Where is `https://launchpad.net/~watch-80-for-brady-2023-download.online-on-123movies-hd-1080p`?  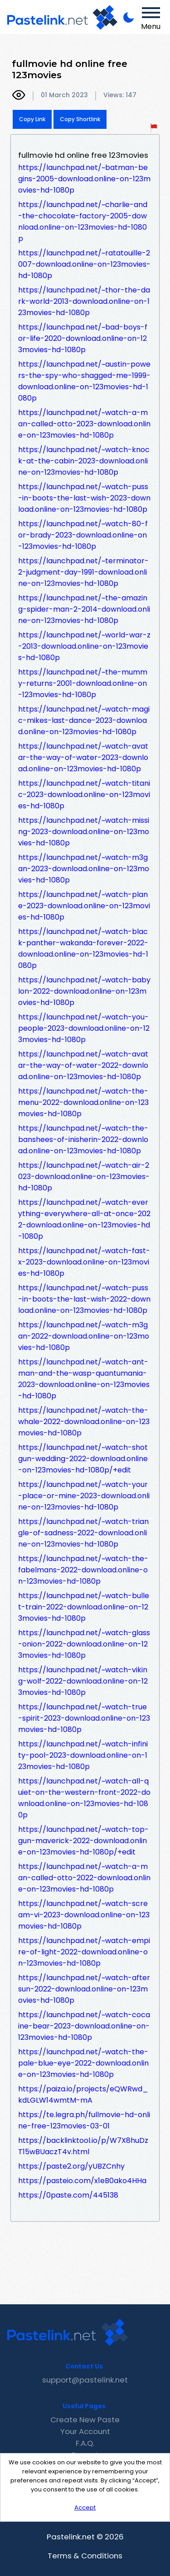 https://launchpad.net/~watch-80-for-brady-2023-download.online-on-123movies-hd-1080p is located at coordinates (83, 535).